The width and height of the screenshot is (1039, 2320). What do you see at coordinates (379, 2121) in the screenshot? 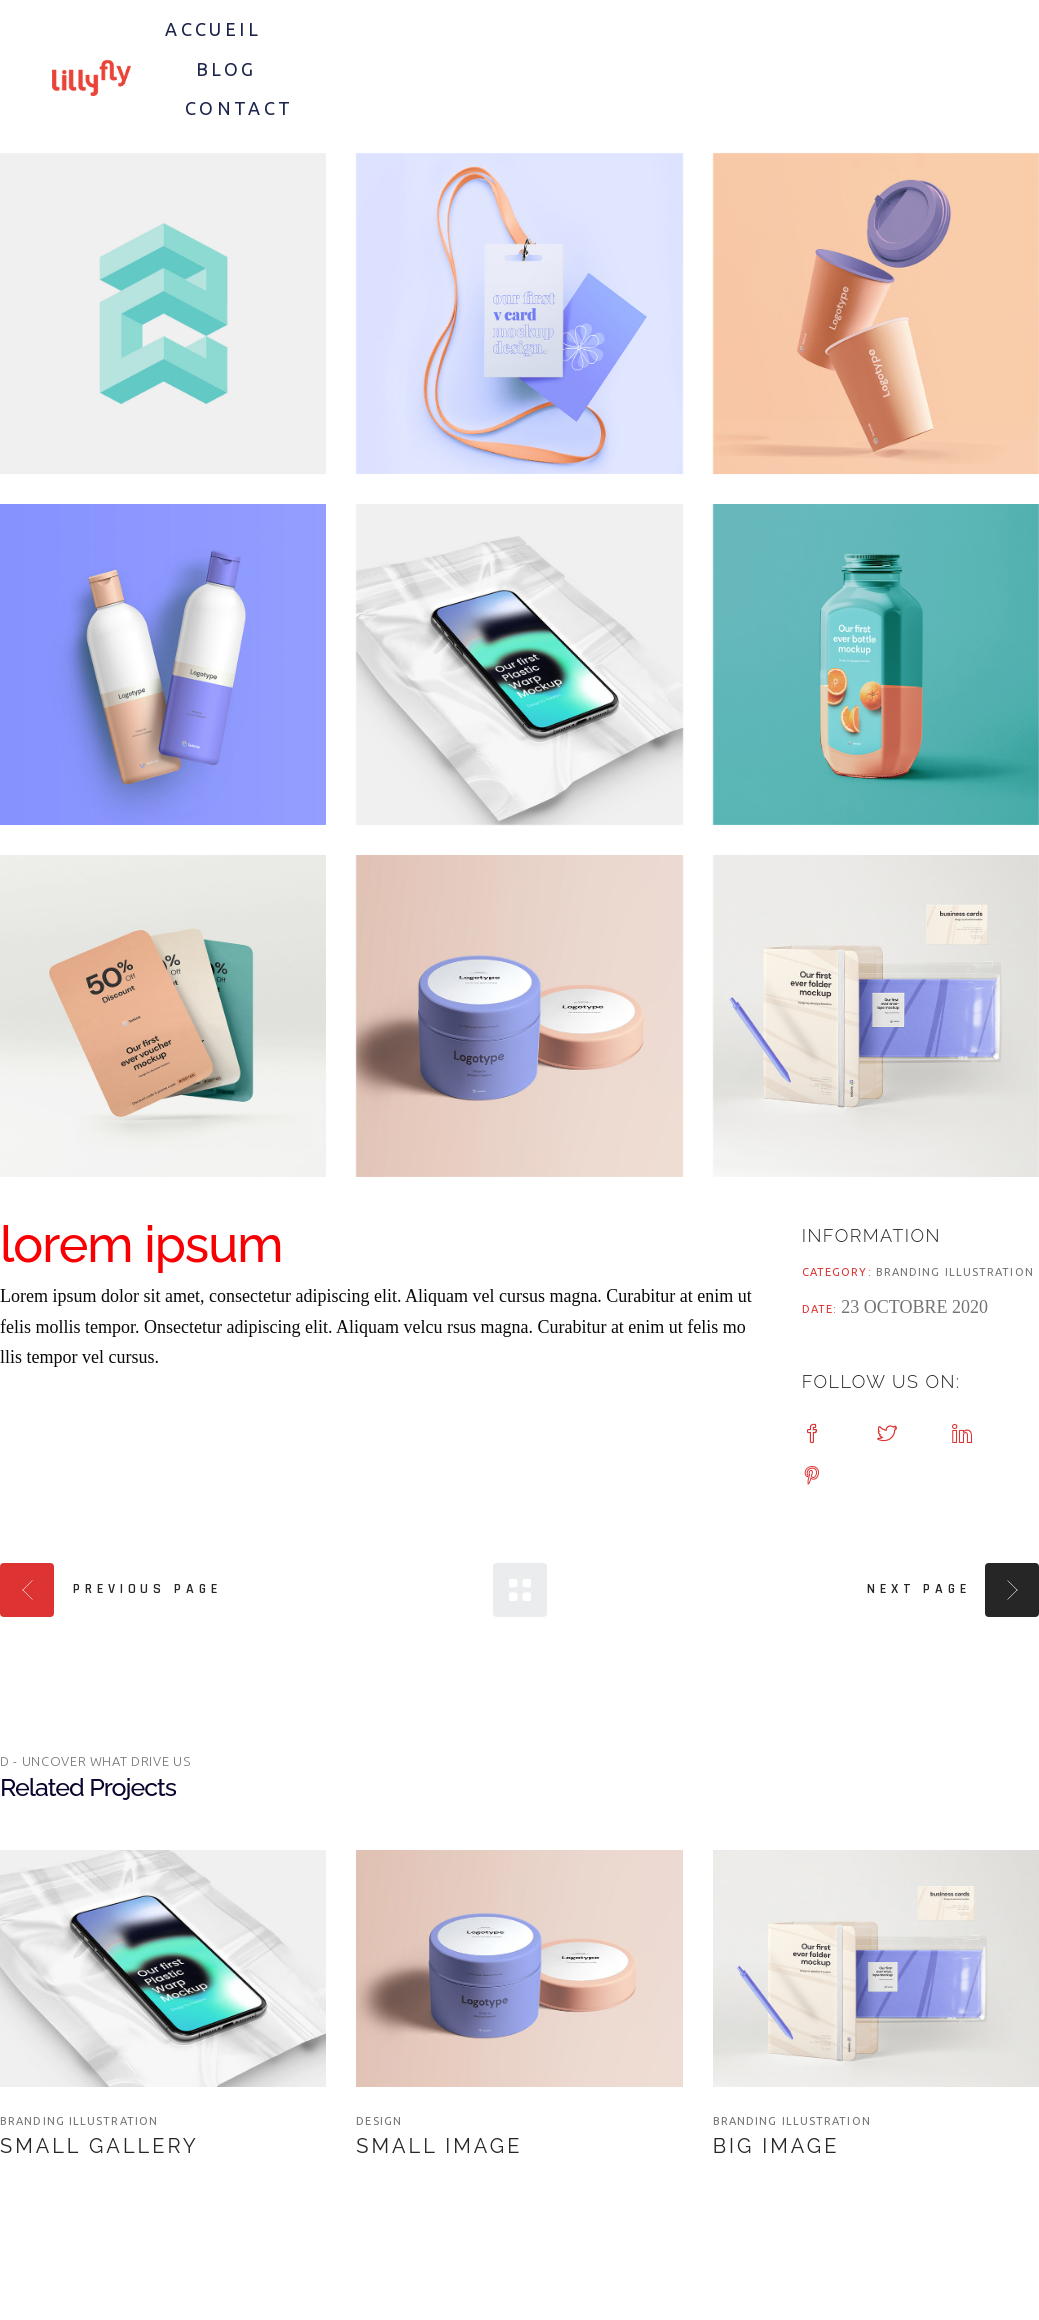
I see `Design` at bounding box center [379, 2121].